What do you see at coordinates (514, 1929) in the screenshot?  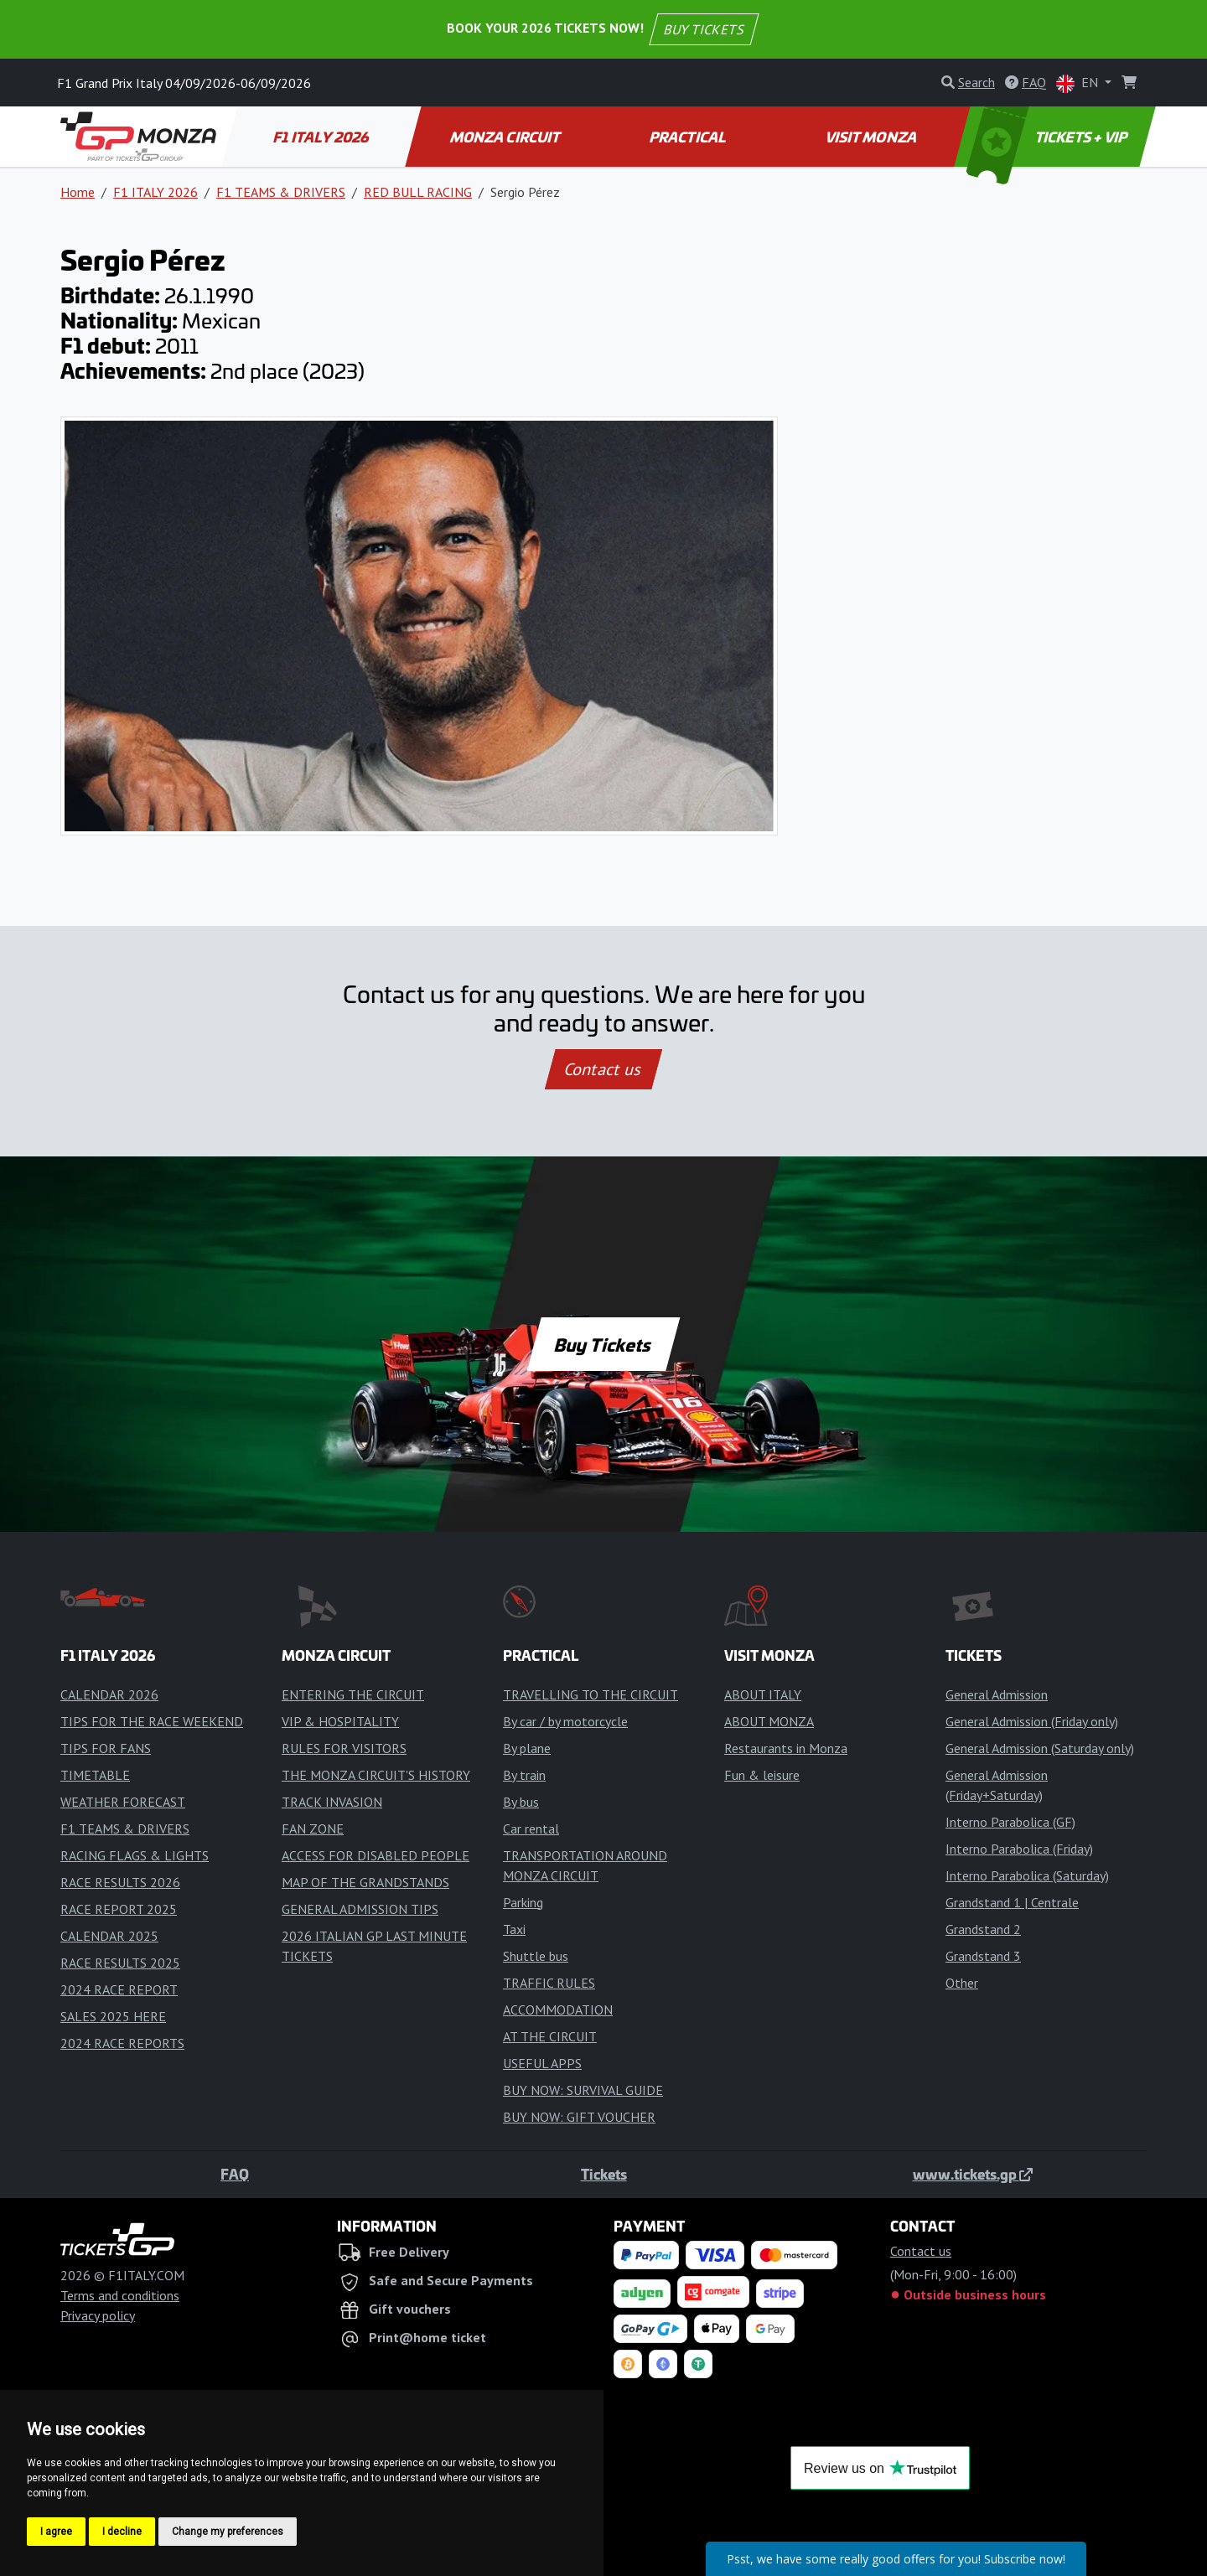 I see `Taxi` at bounding box center [514, 1929].